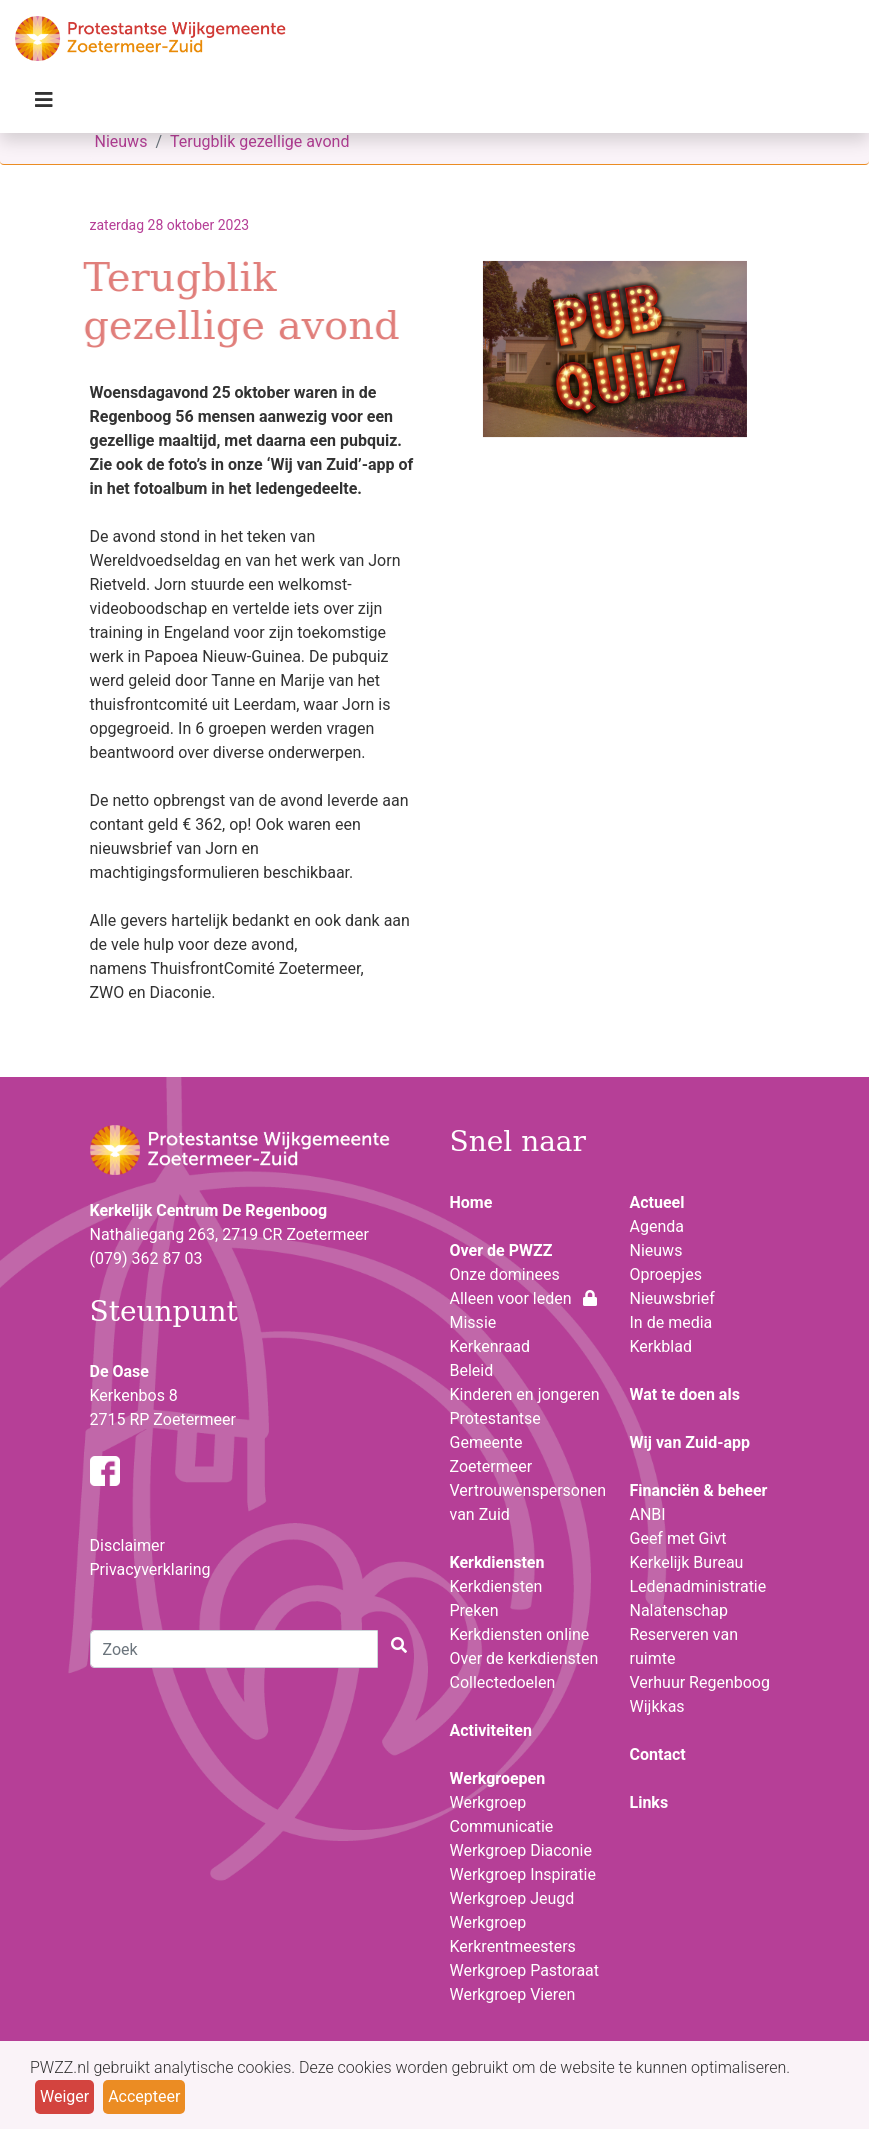  Describe the element at coordinates (657, 1226) in the screenshot. I see `Agenda` at that location.